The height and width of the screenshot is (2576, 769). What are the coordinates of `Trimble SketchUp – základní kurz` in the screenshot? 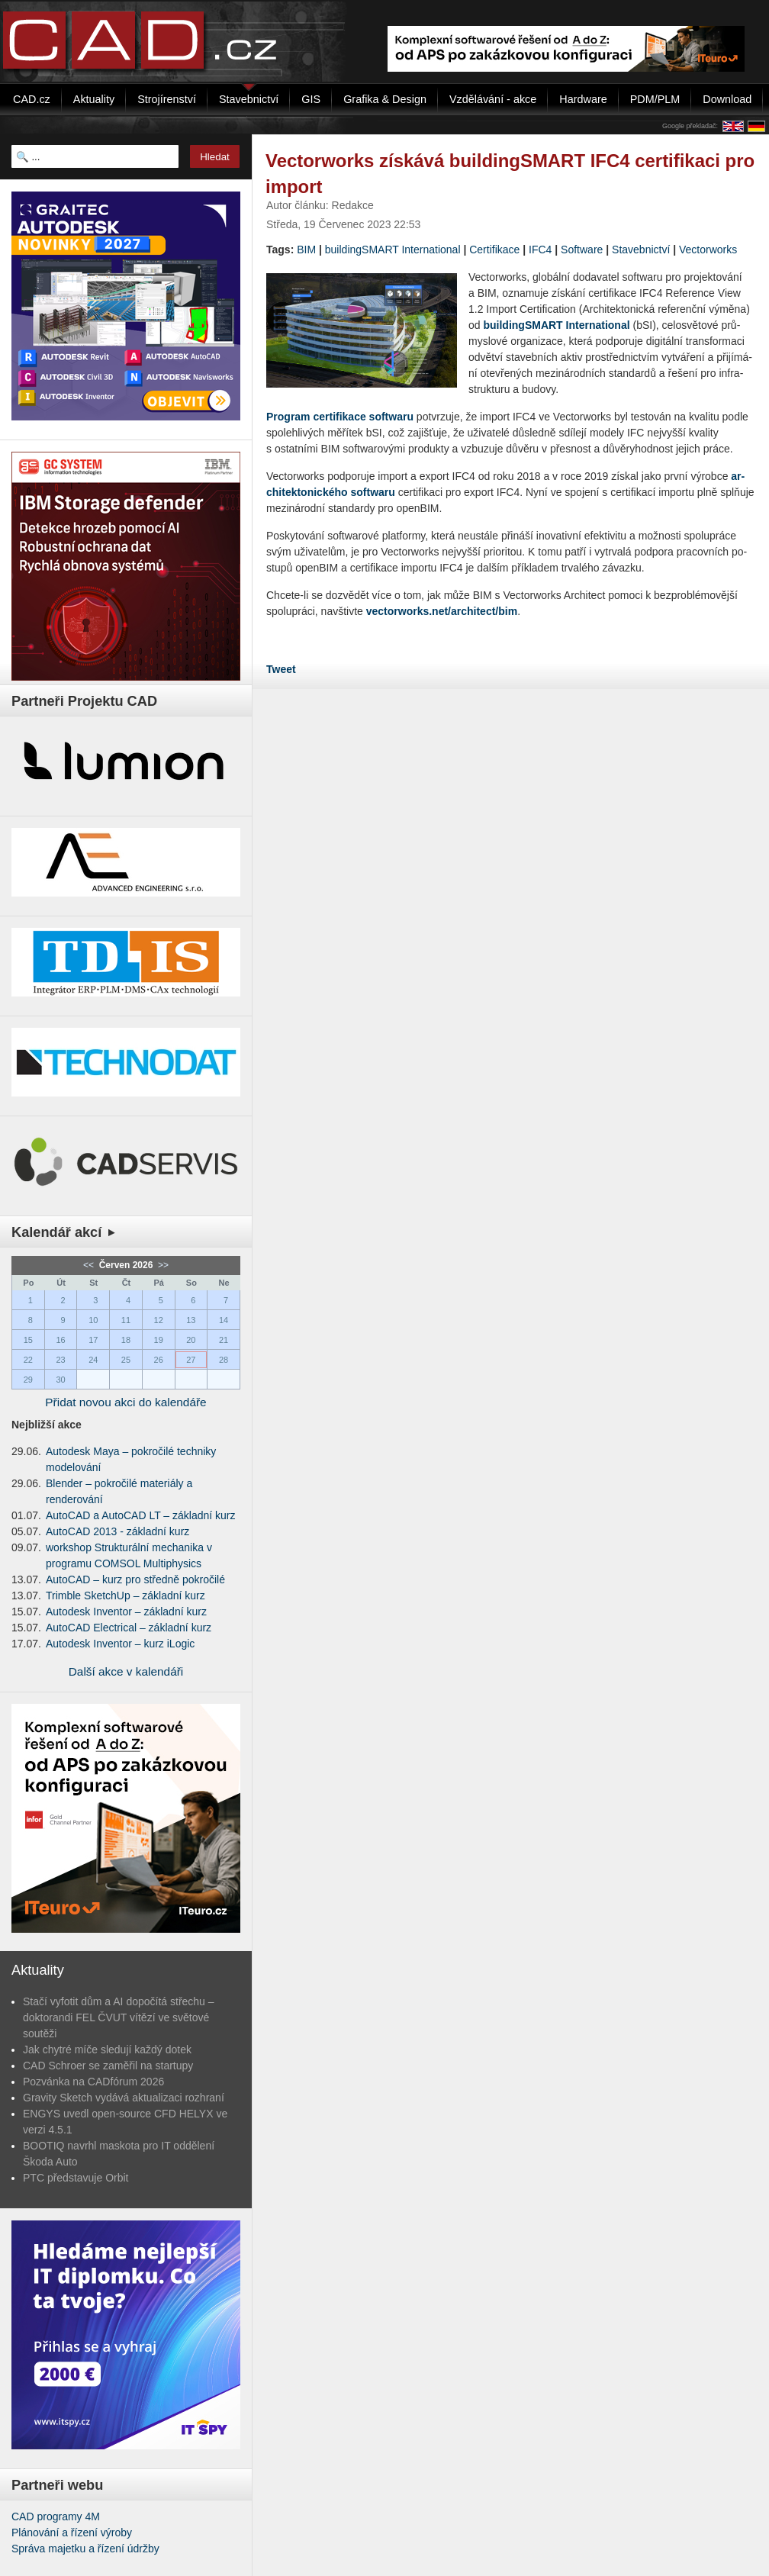 It's located at (125, 1595).